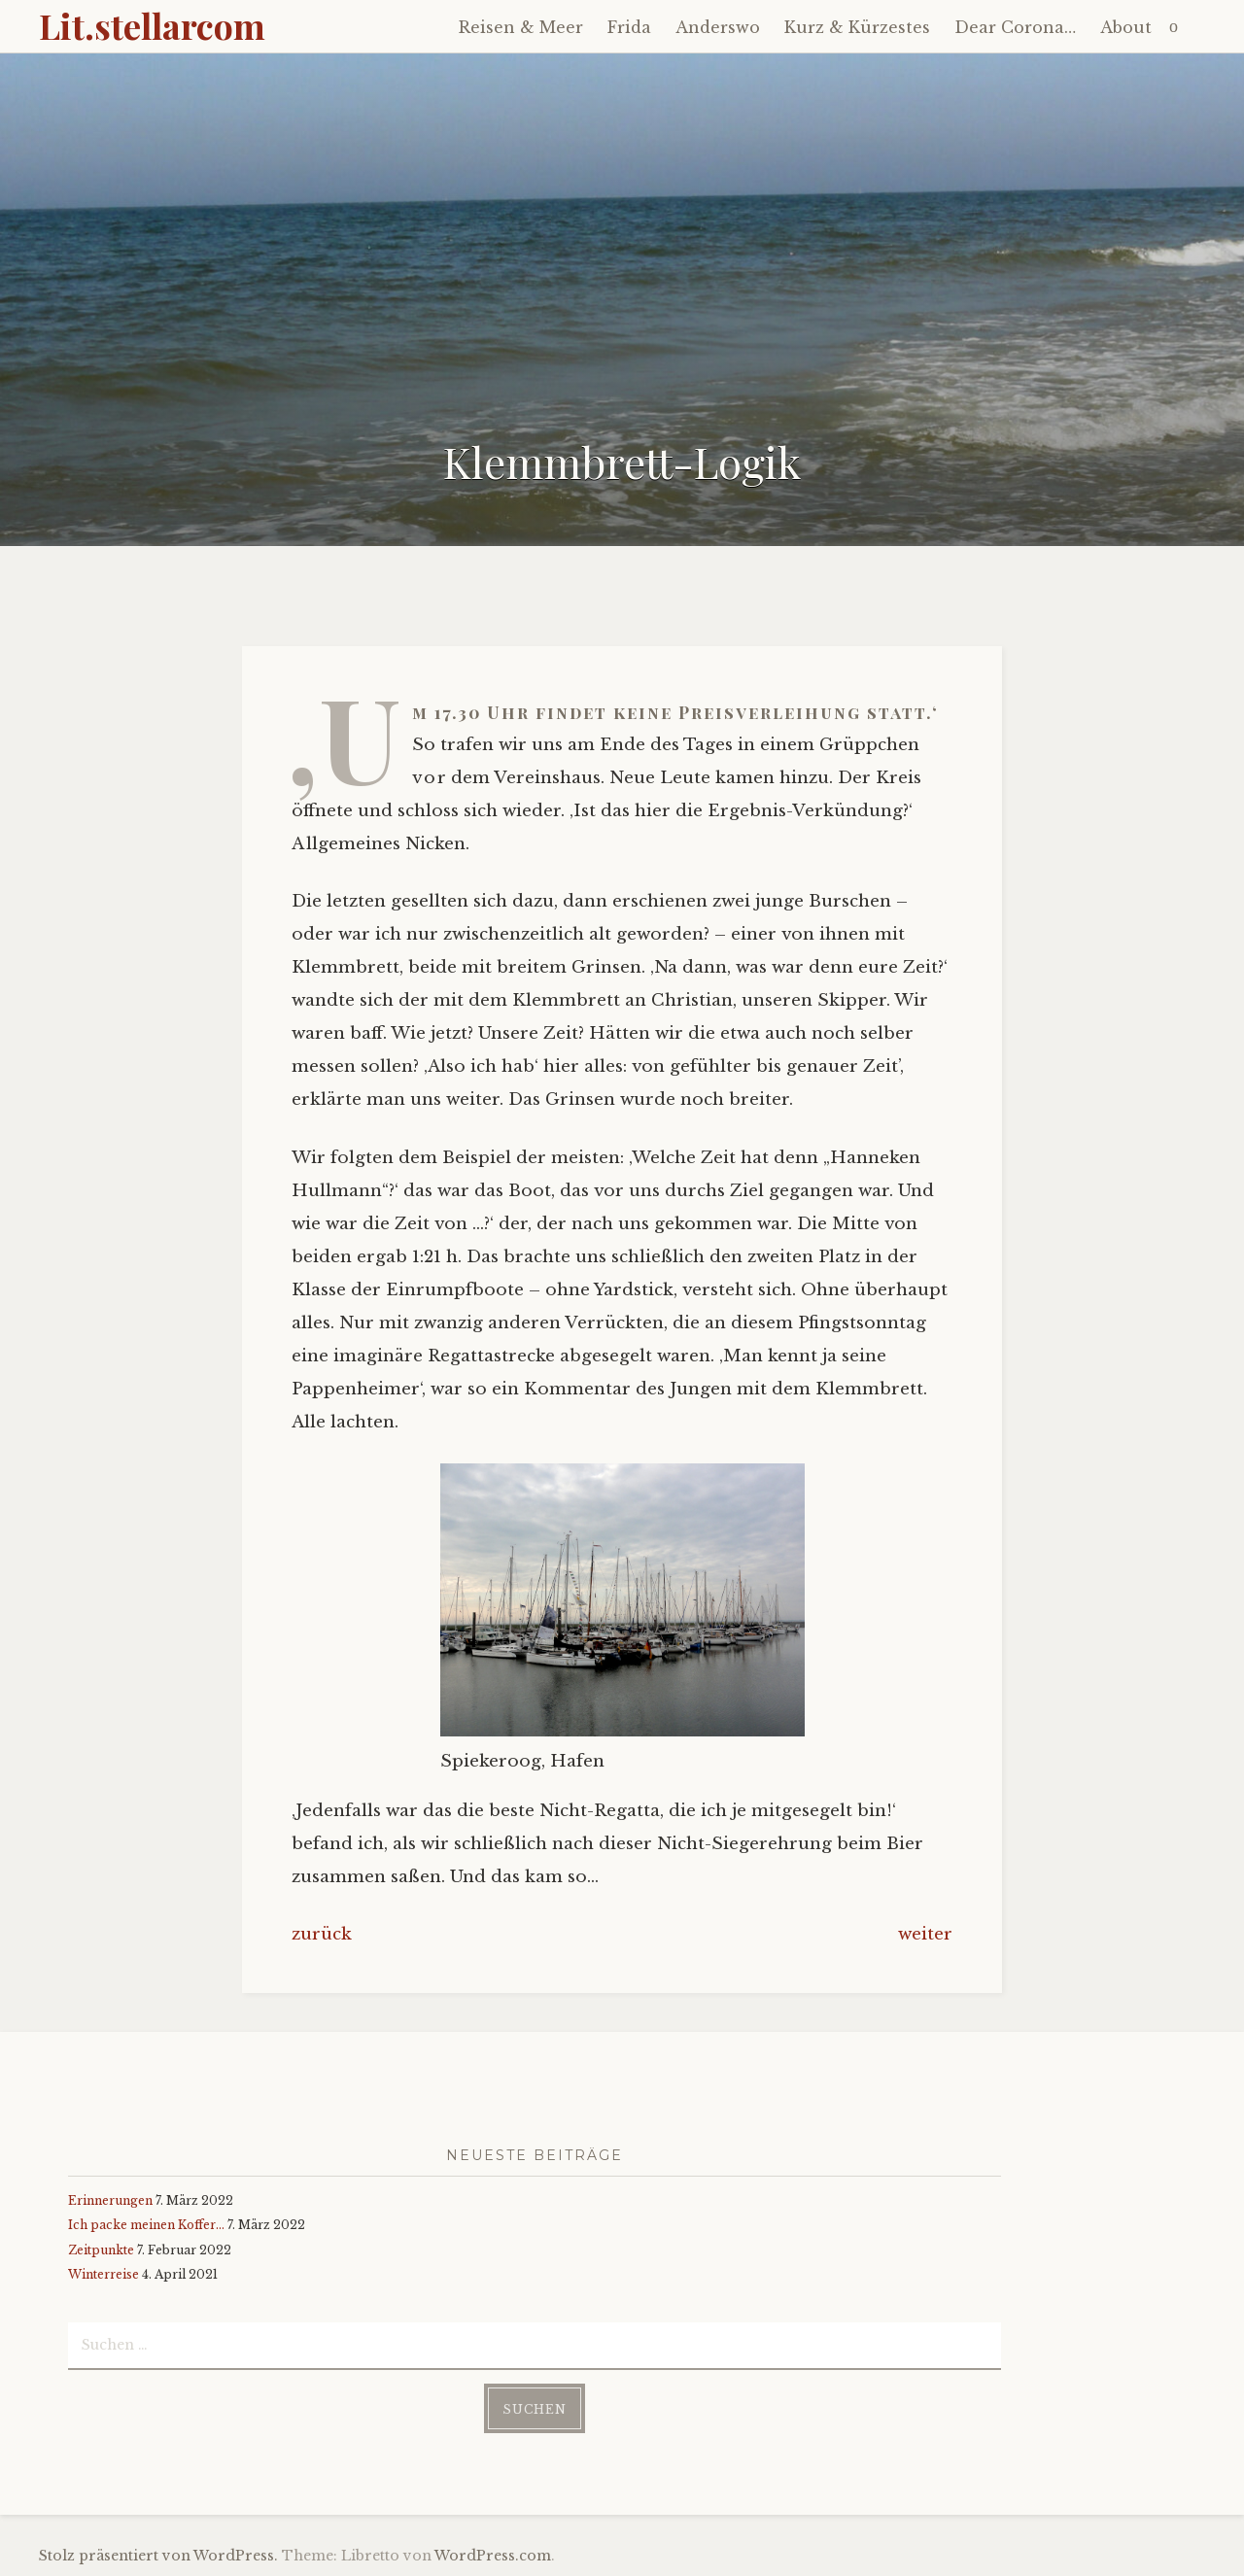 This screenshot has height=2576, width=1244. What do you see at coordinates (101, 2250) in the screenshot?
I see `Zeitpunkte` at bounding box center [101, 2250].